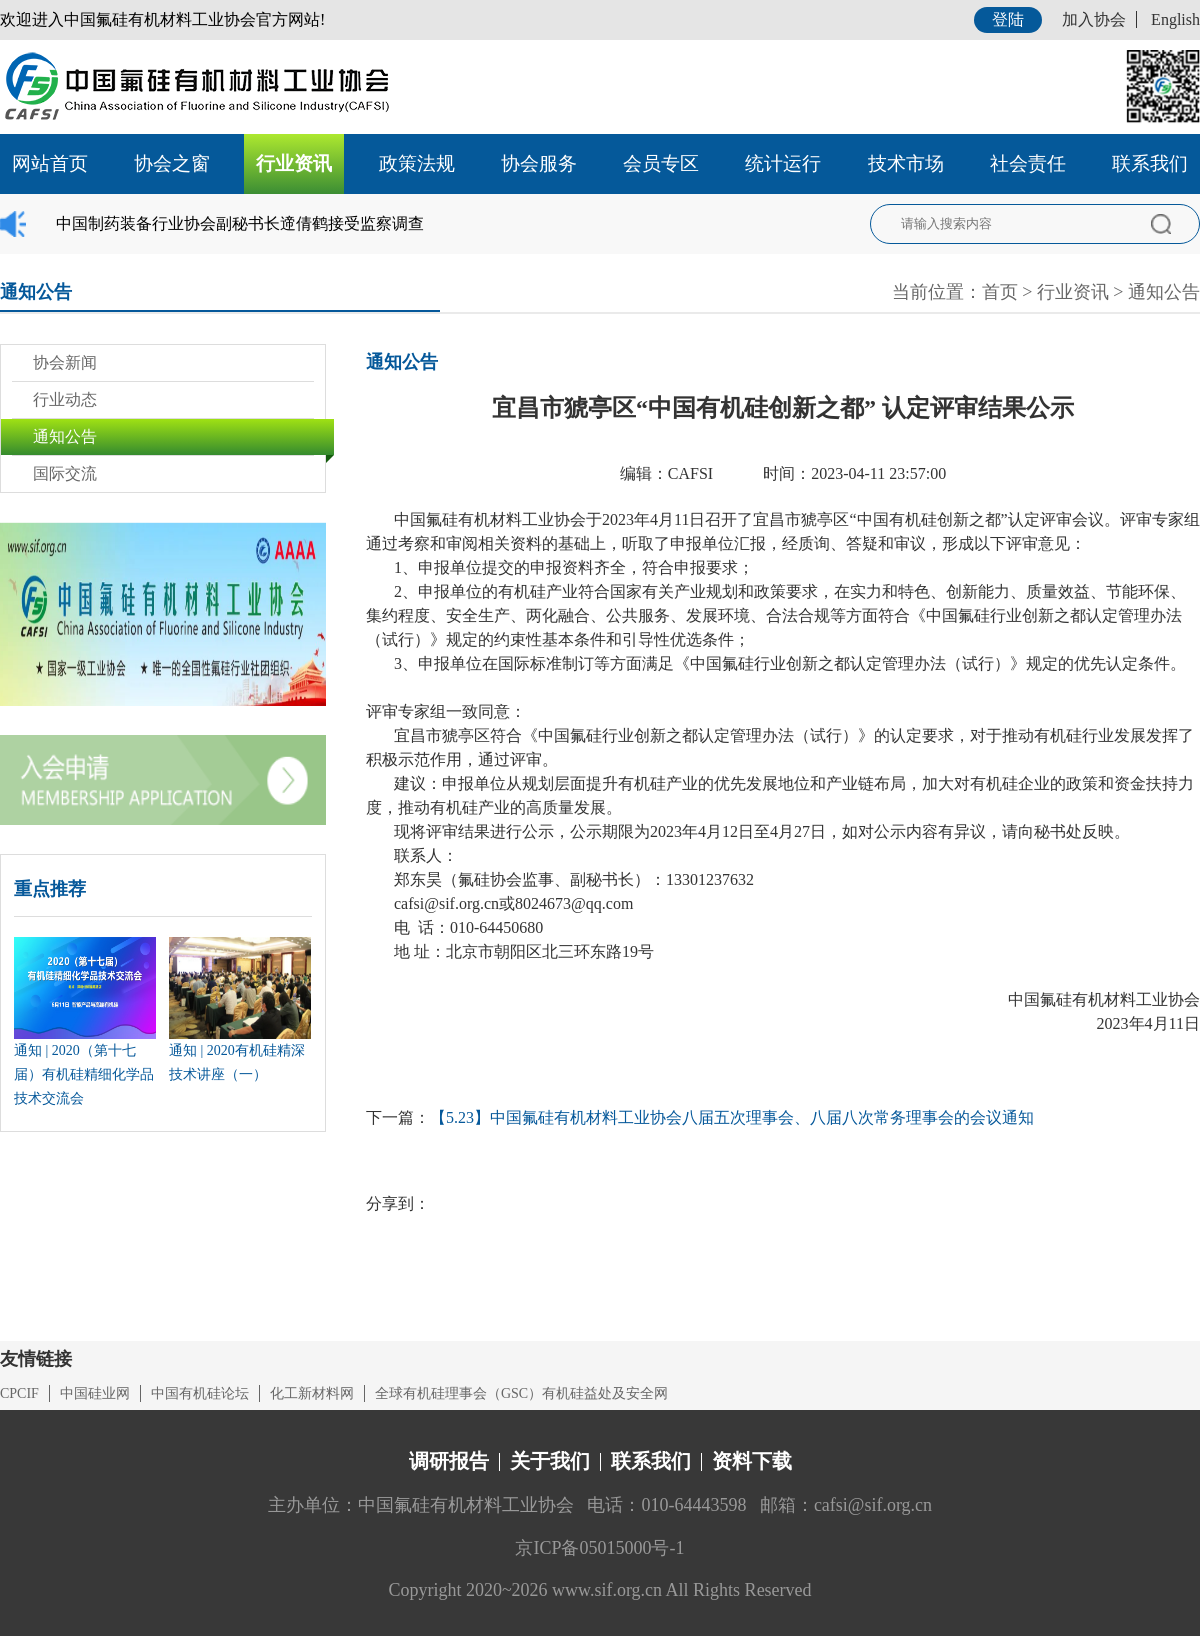 Image resolution: width=1200 pixels, height=1636 pixels. I want to click on 协会之窗, so click(172, 163).